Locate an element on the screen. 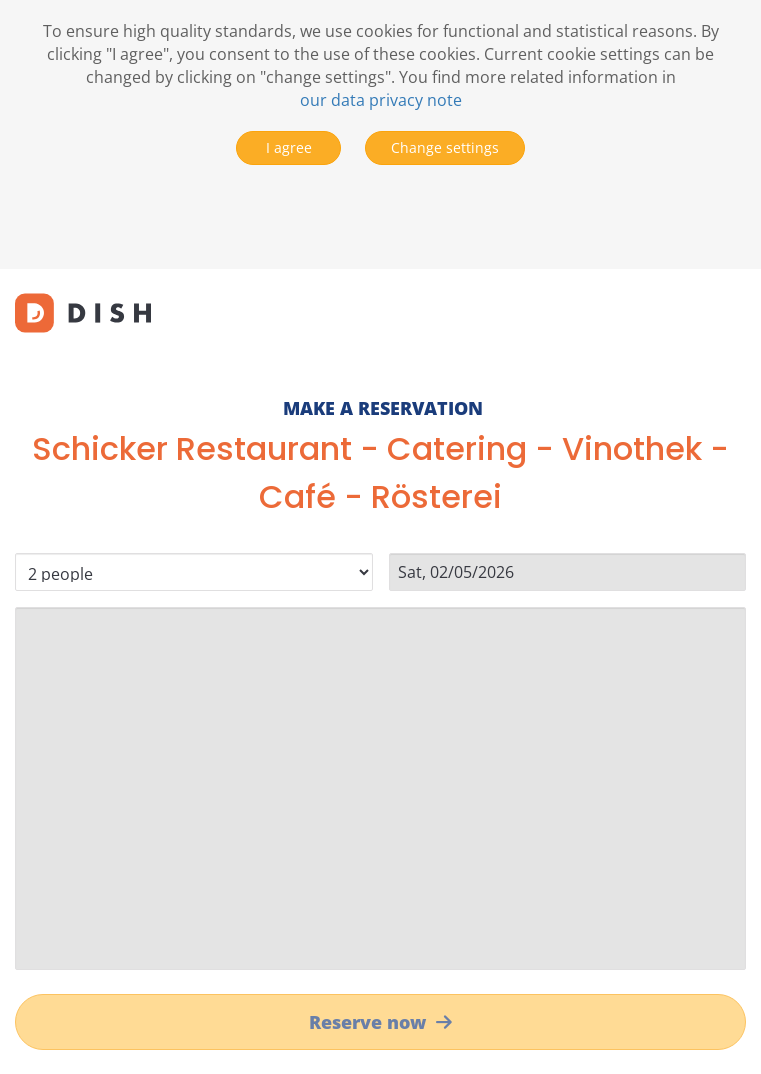 The width and height of the screenshot is (761, 1074). our data privacy note is located at coordinates (381, 100).